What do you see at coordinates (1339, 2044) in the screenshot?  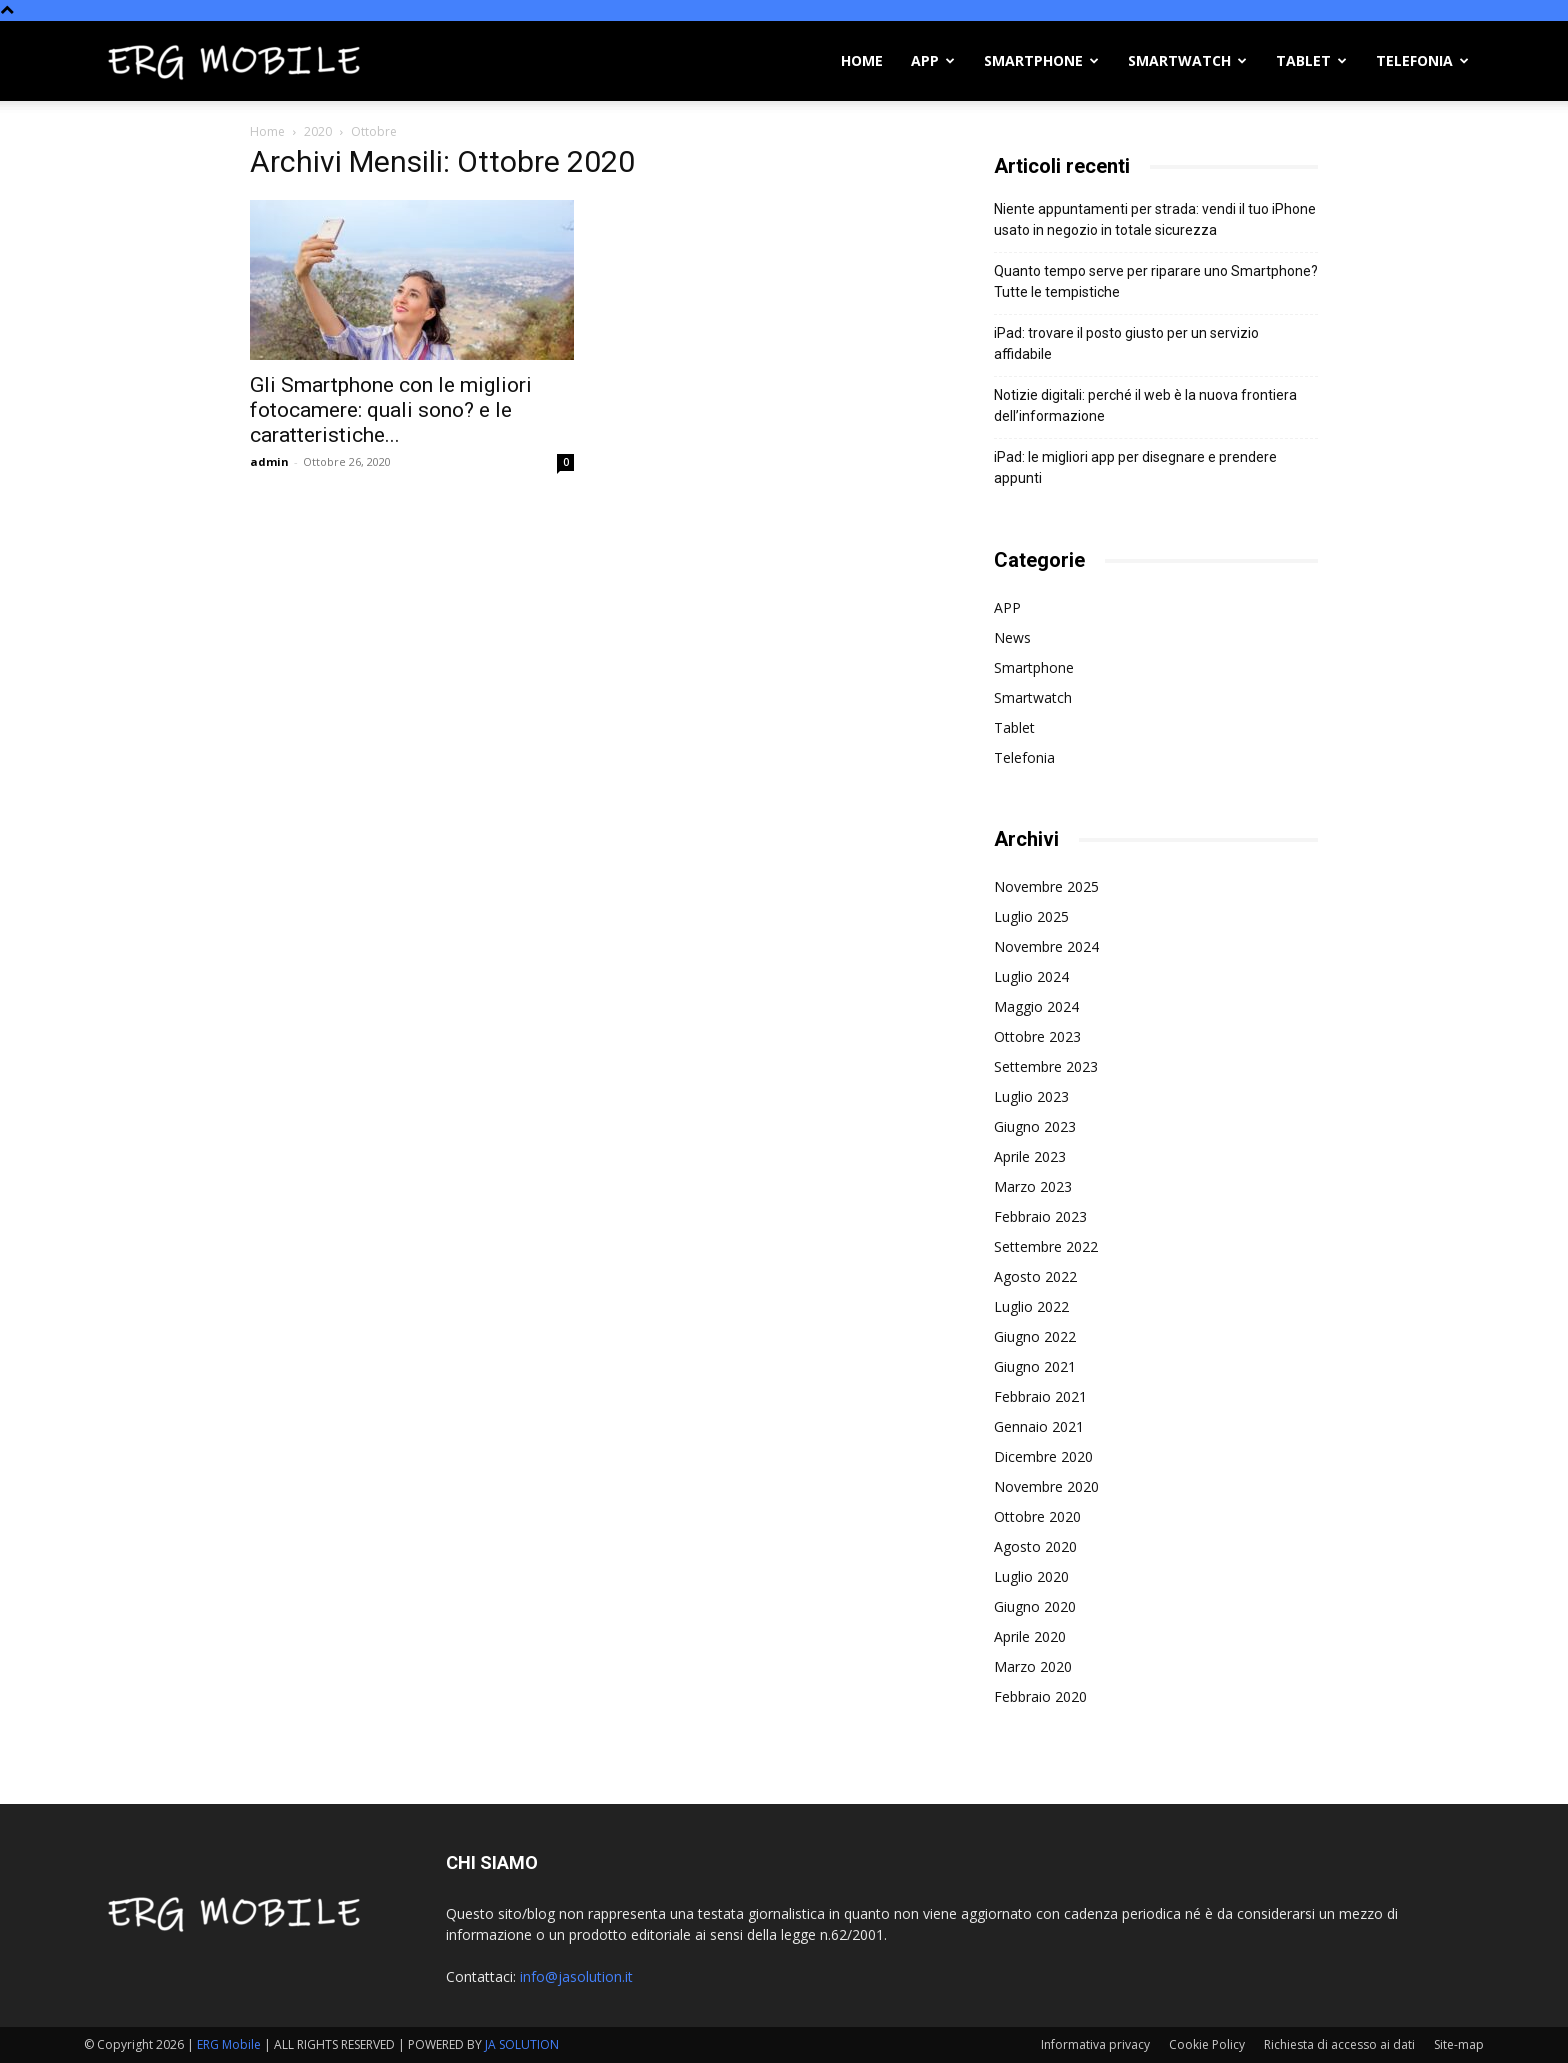 I see `Richiesta di accesso ai dati` at bounding box center [1339, 2044].